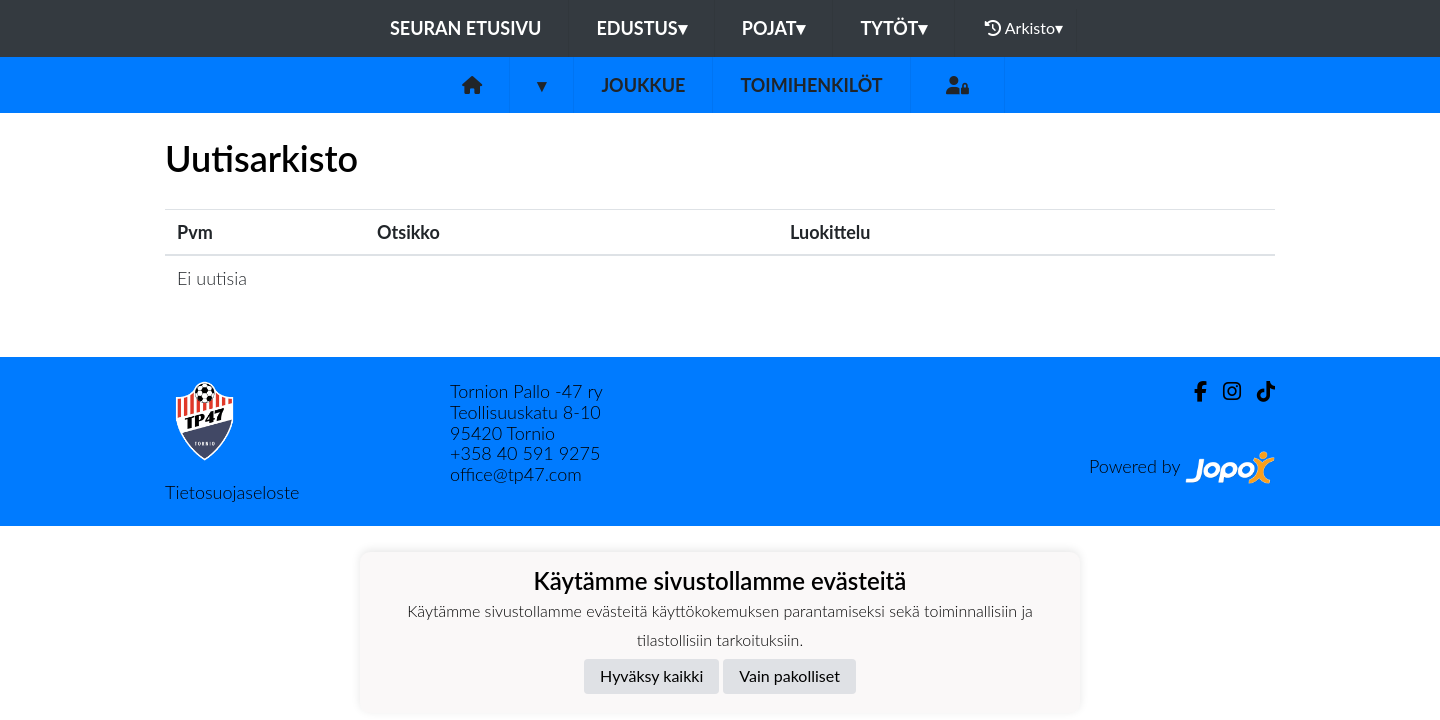 Image resolution: width=1440 pixels, height=720 pixels. What do you see at coordinates (651, 675) in the screenshot?
I see `Hyväksy kaikki` at bounding box center [651, 675].